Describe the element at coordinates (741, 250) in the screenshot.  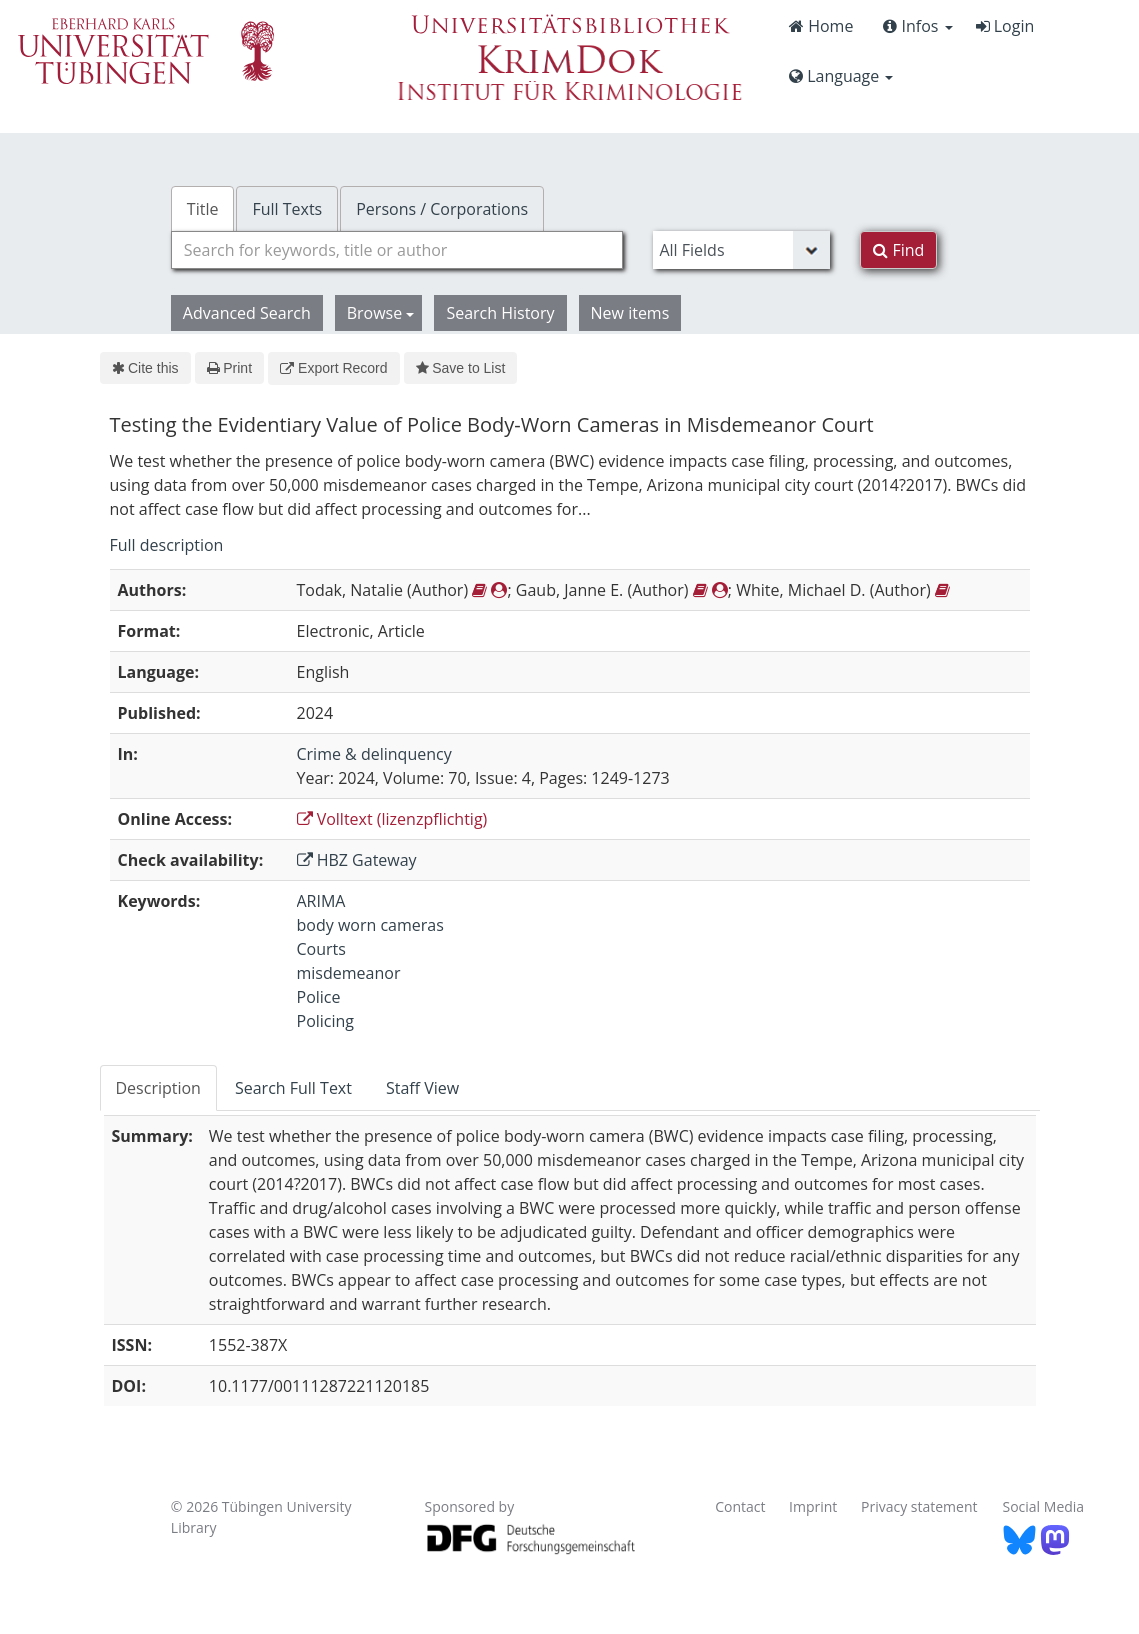
I see `[Search type]` at that location.